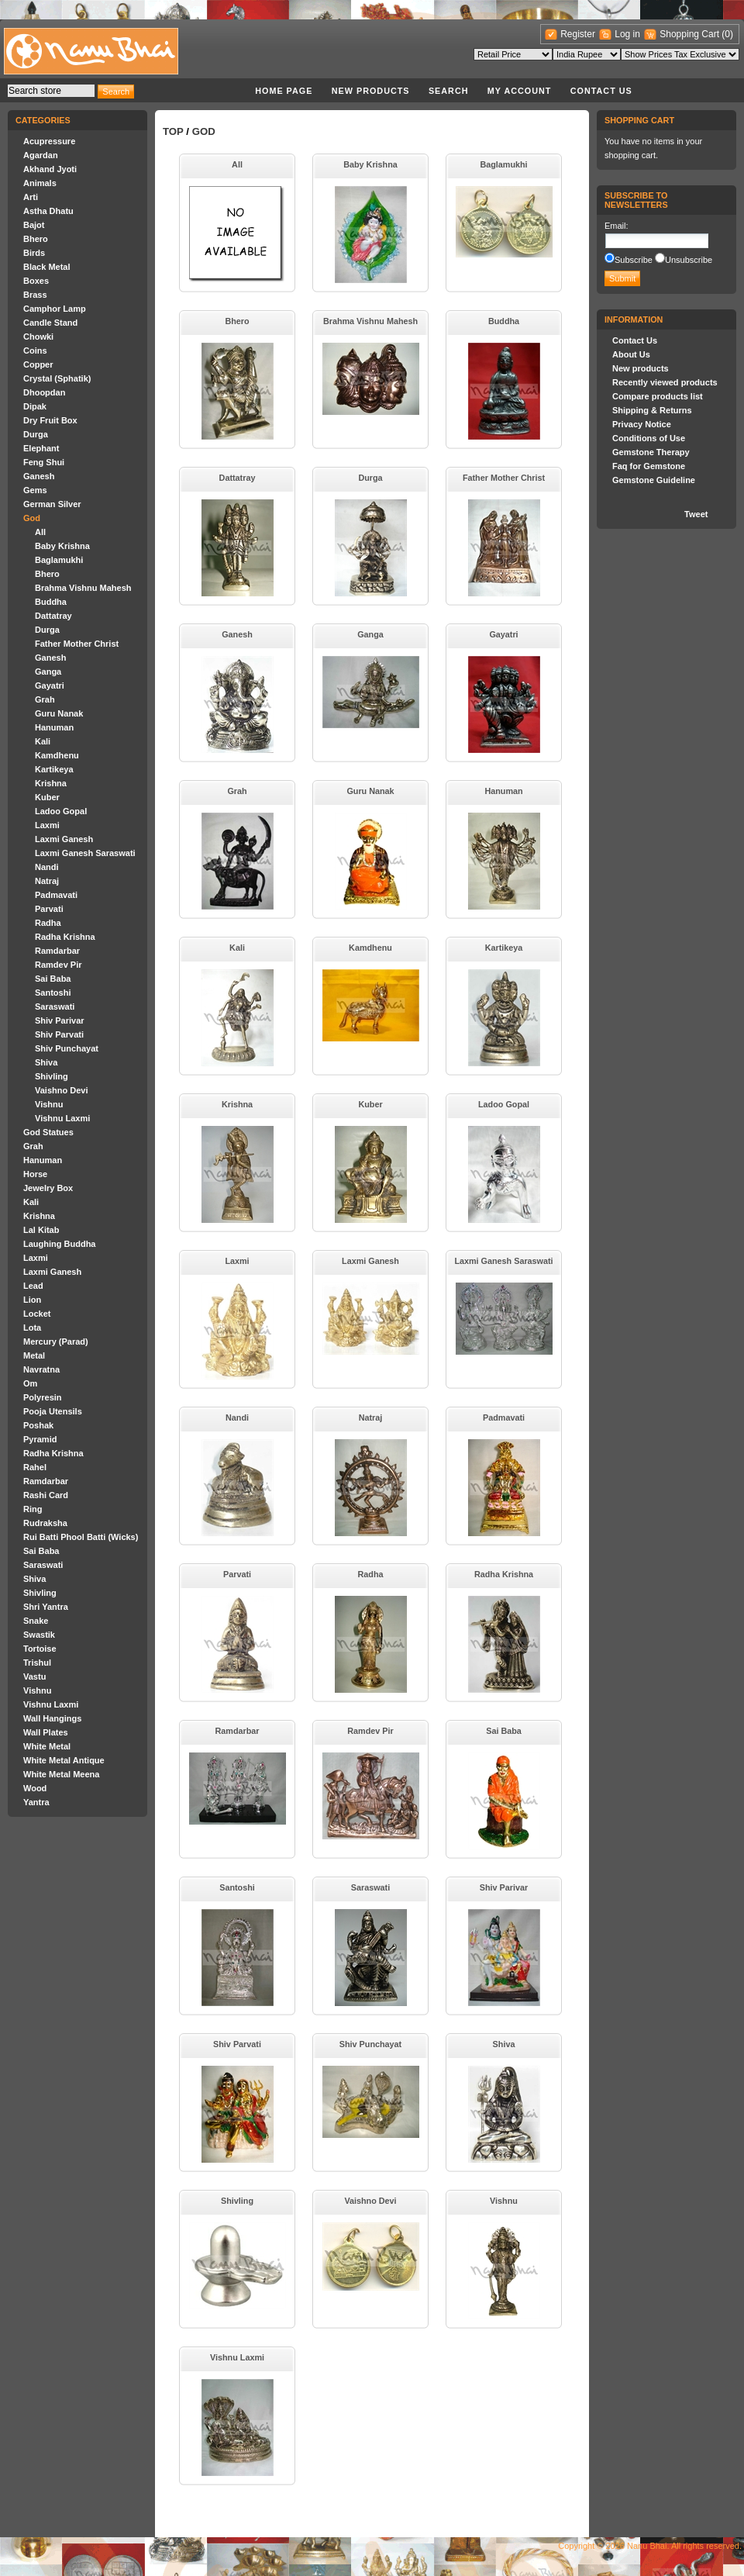  I want to click on Vishnu Laxmi, so click(62, 1118).